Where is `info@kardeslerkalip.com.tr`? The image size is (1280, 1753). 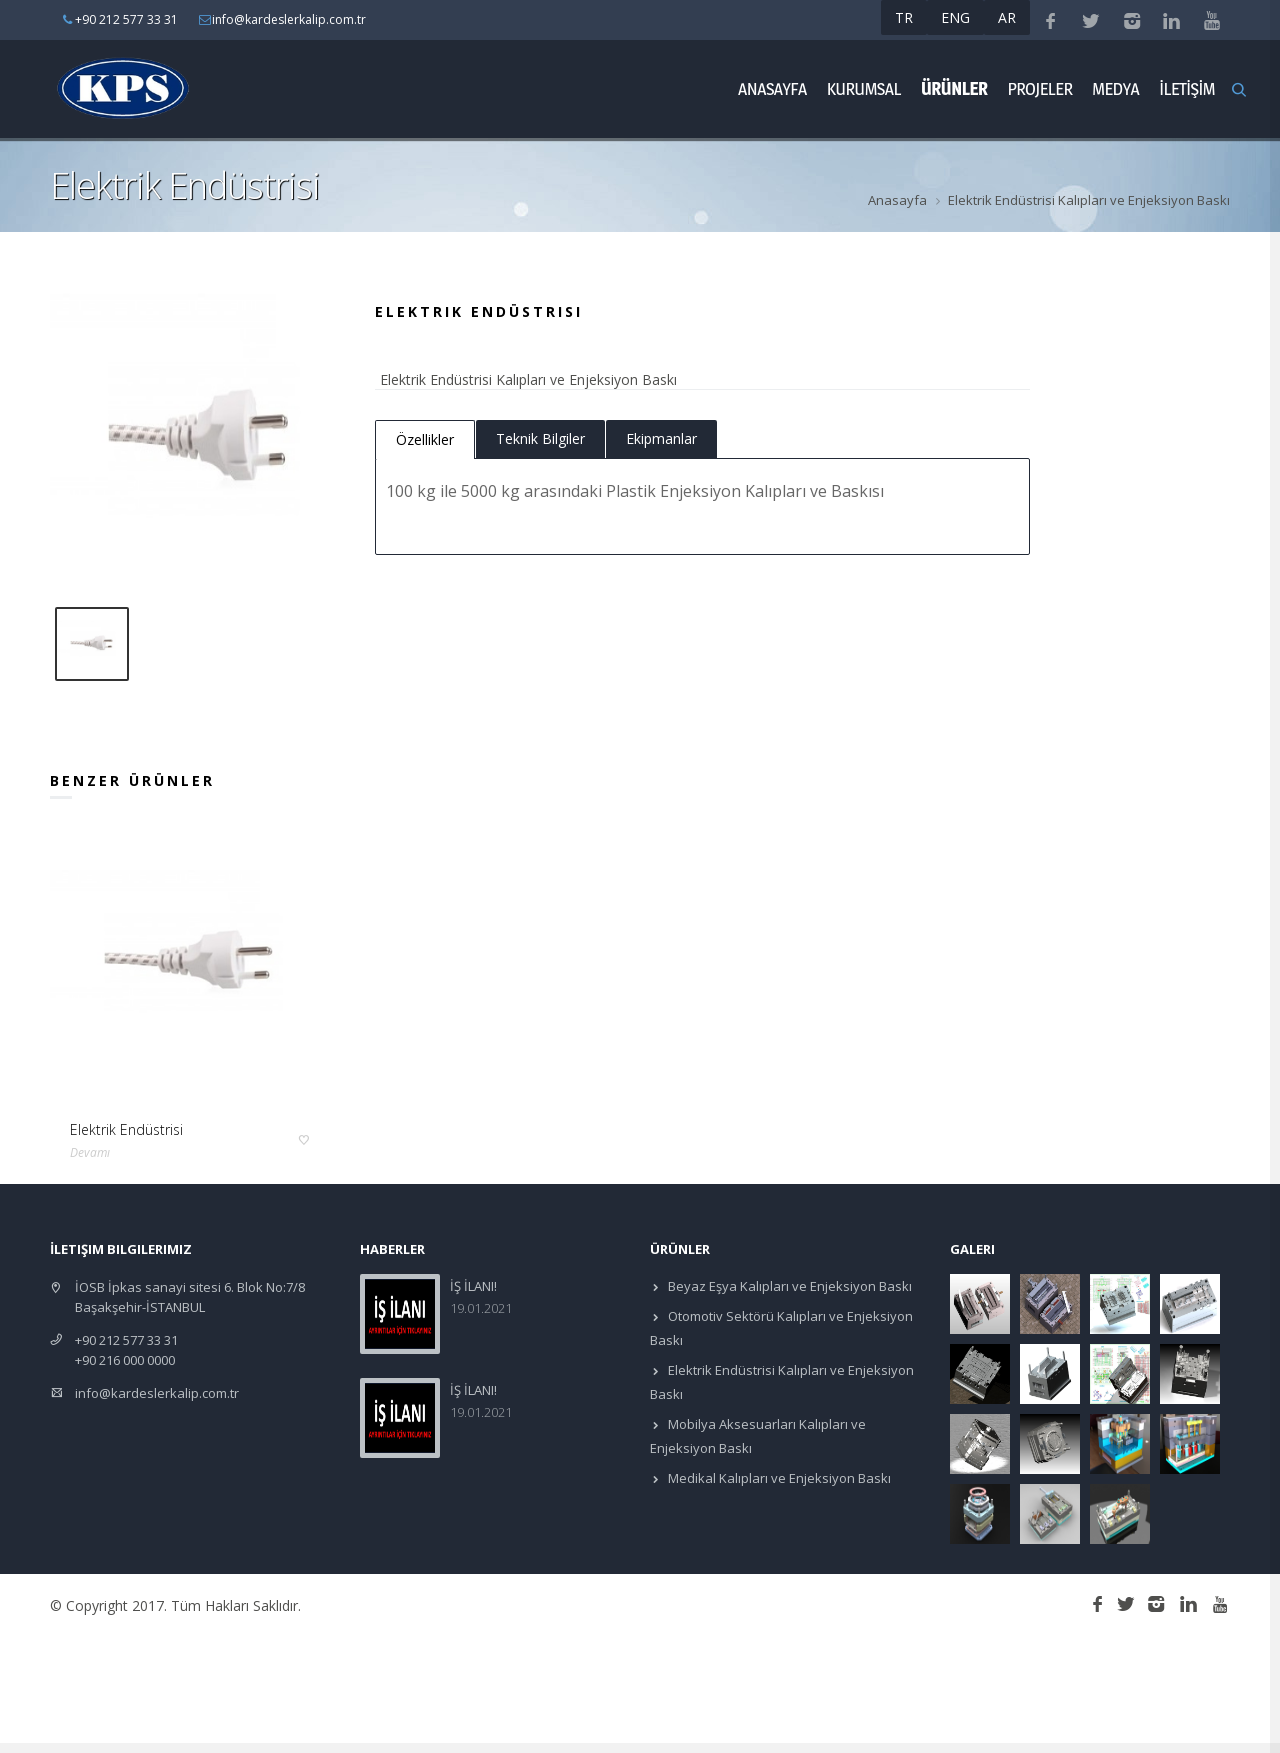 info@kardeslerkalip.com.tr is located at coordinates (157, 1393).